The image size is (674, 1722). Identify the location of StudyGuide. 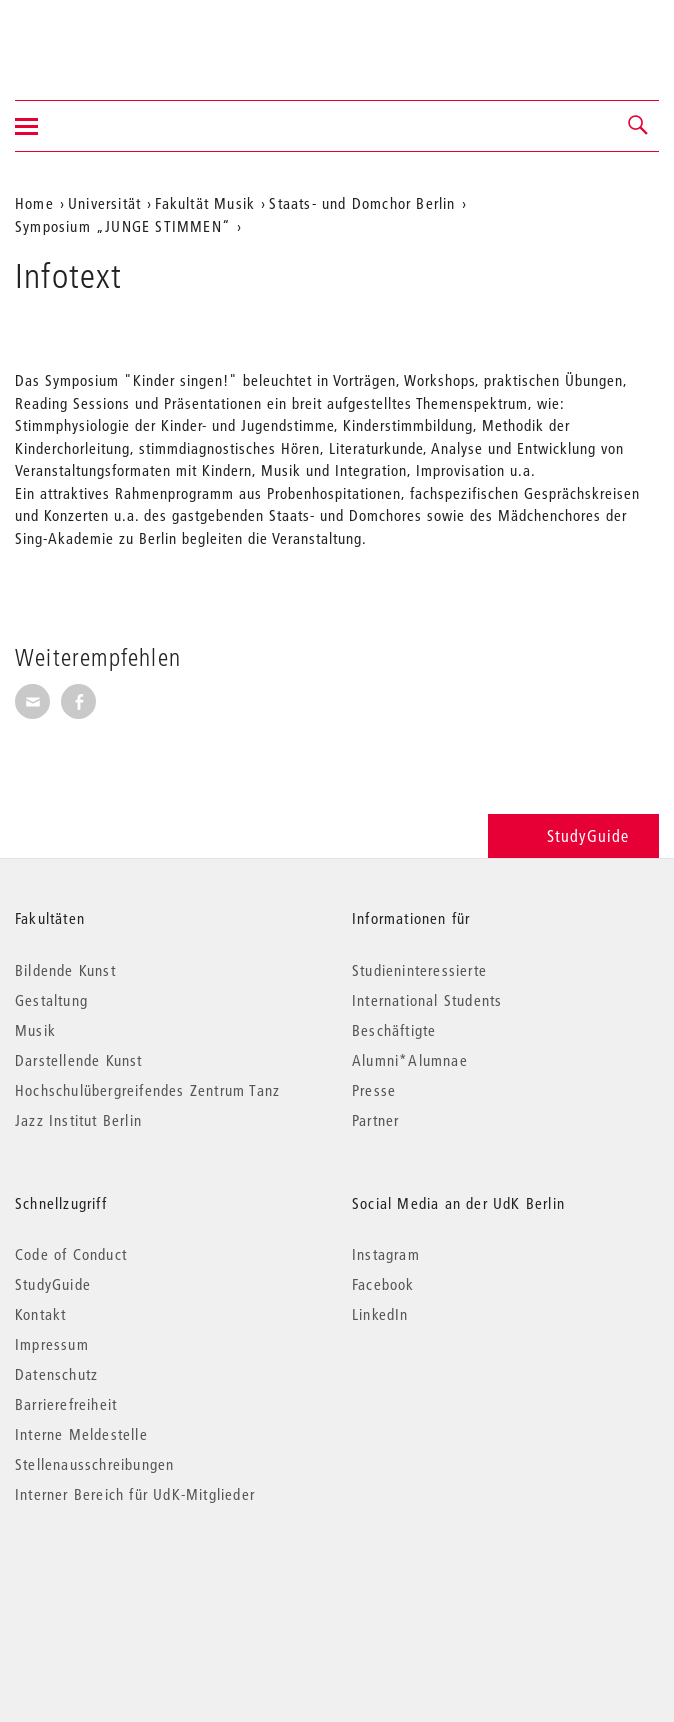
(573, 835).